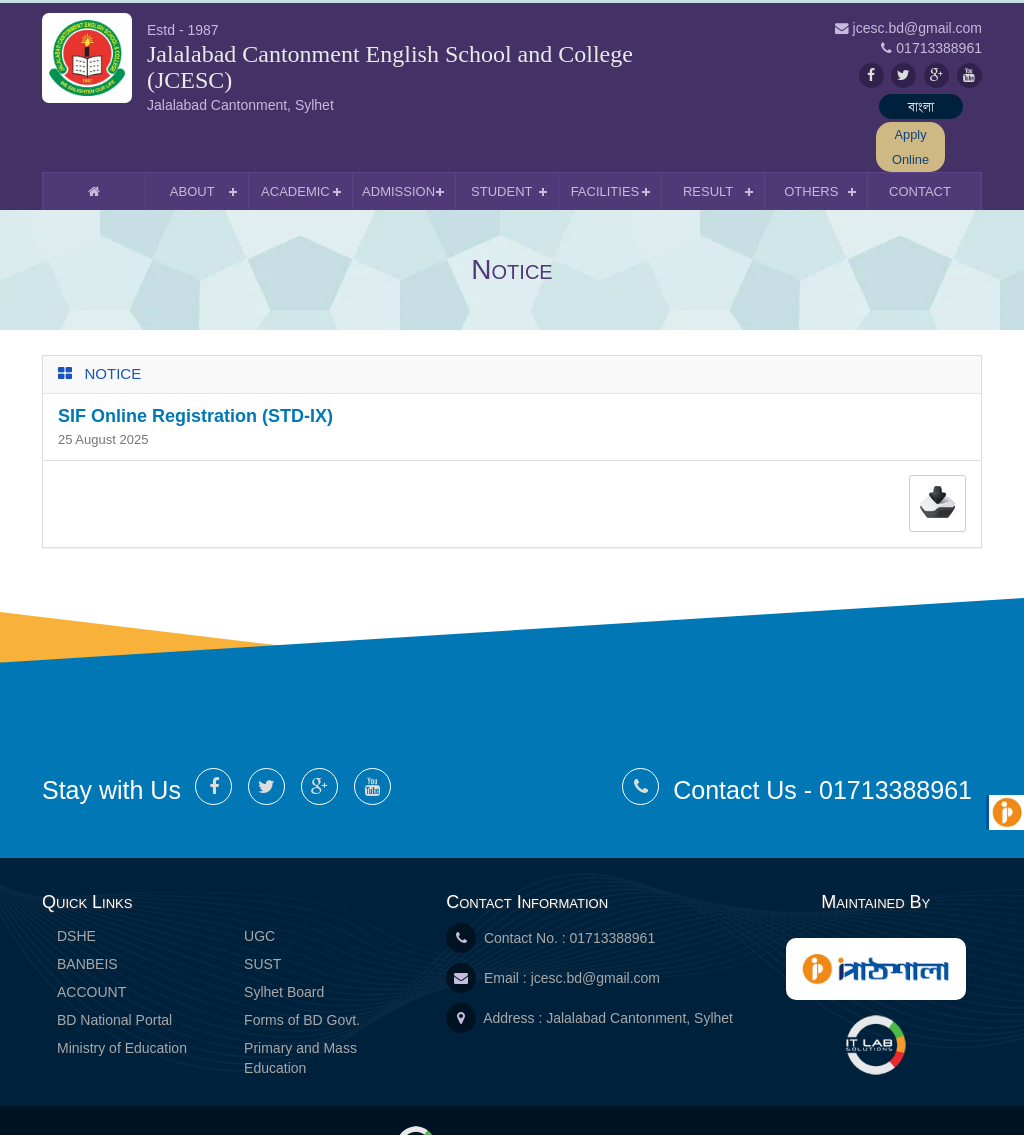  I want to click on Facilities, so click(605, 140).